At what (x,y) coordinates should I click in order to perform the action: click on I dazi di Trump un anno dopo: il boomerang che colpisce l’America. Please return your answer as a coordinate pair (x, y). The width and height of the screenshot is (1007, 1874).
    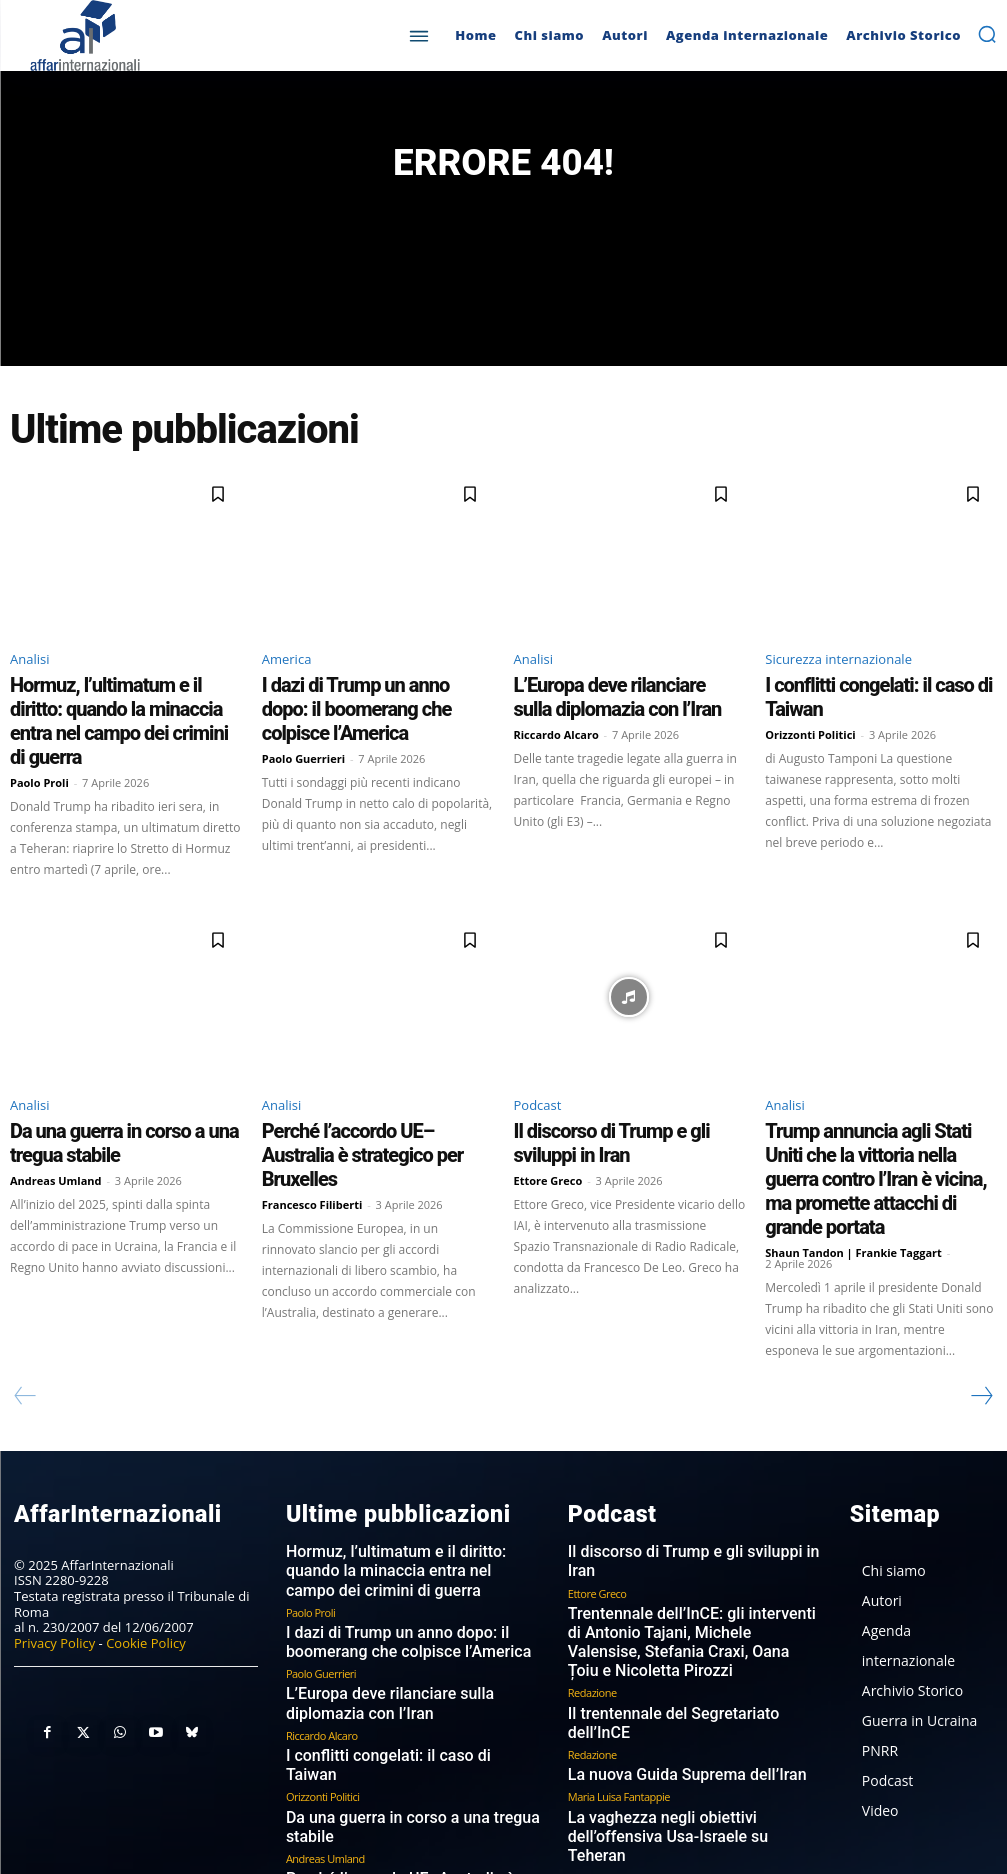
    Looking at the image, I should click on (362, 701).